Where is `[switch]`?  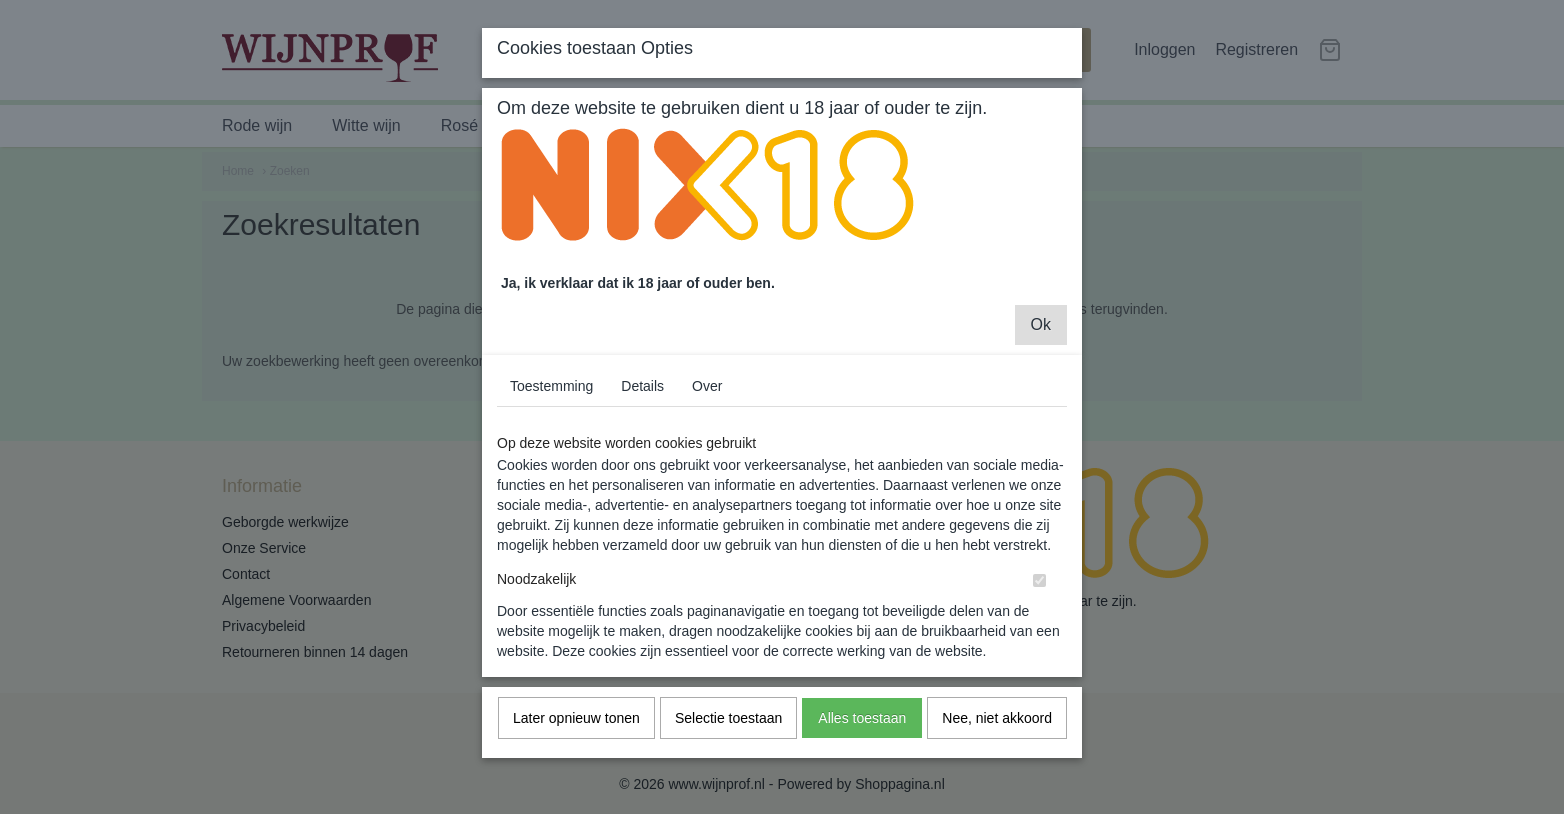 [switch] is located at coordinates (1039, 596).